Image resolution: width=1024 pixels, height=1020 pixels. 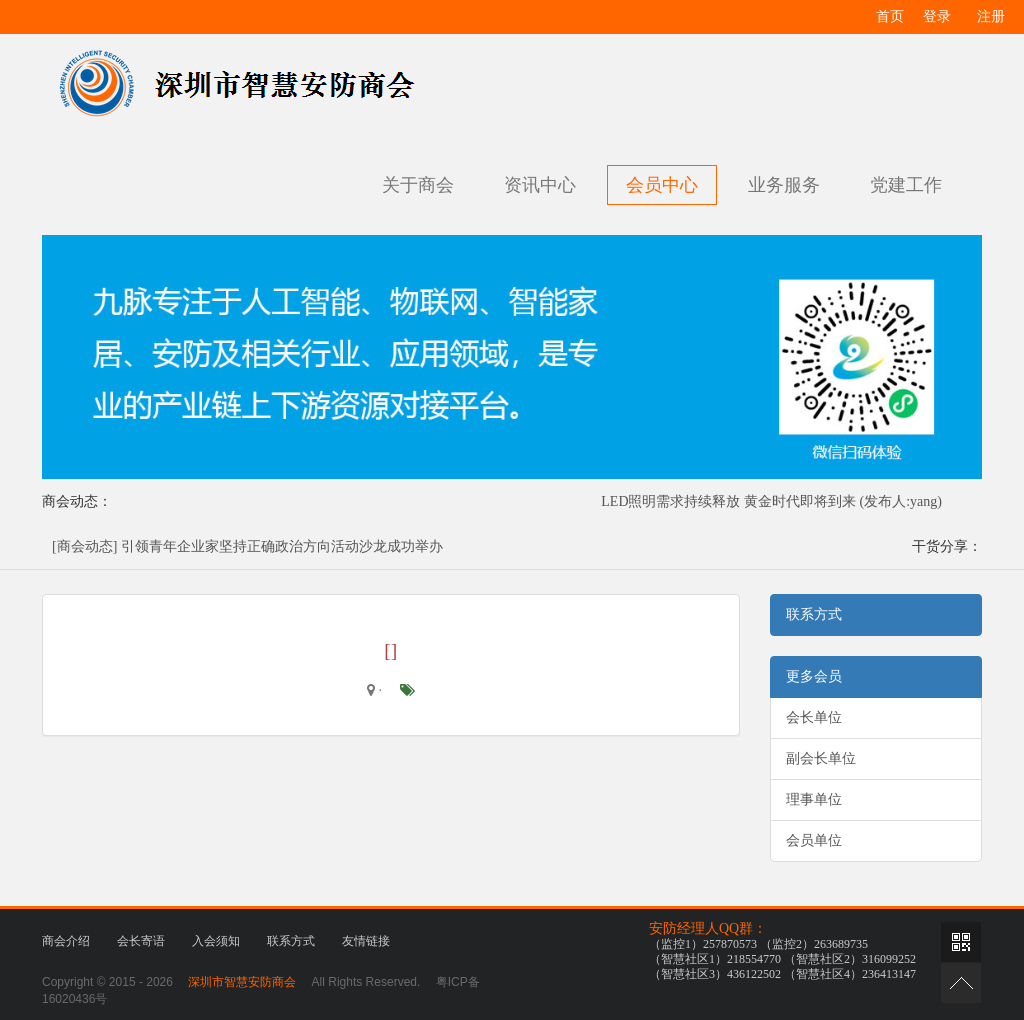 I want to click on 会员单位, so click(x=814, y=840).